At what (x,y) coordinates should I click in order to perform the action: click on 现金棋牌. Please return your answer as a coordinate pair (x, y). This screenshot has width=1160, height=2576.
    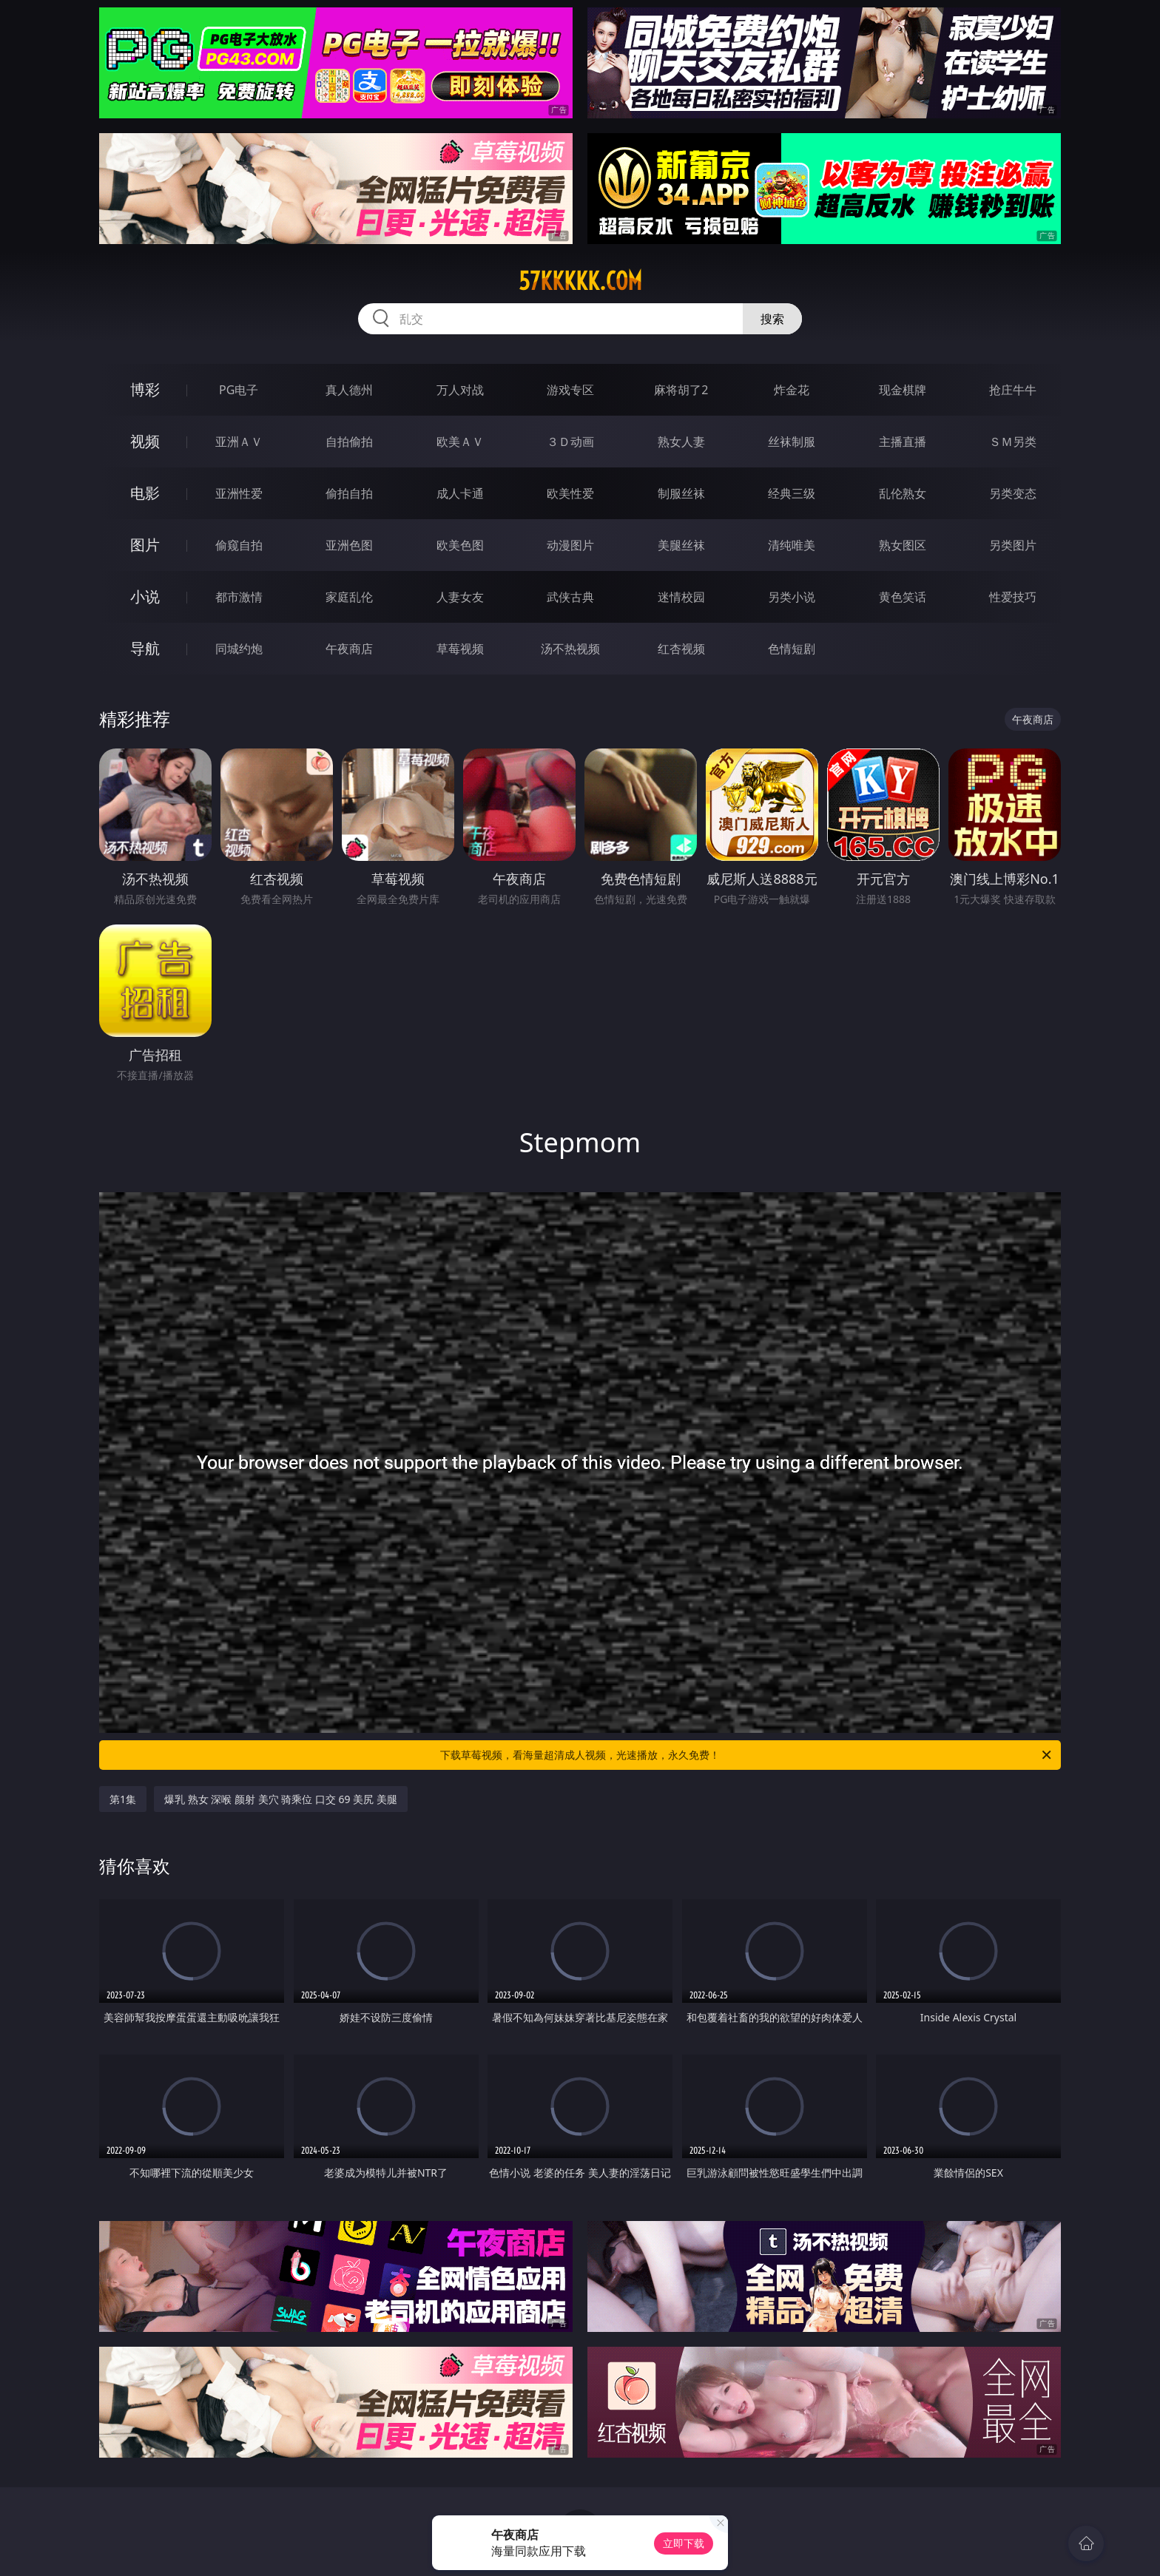
    Looking at the image, I should click on (902, 390).